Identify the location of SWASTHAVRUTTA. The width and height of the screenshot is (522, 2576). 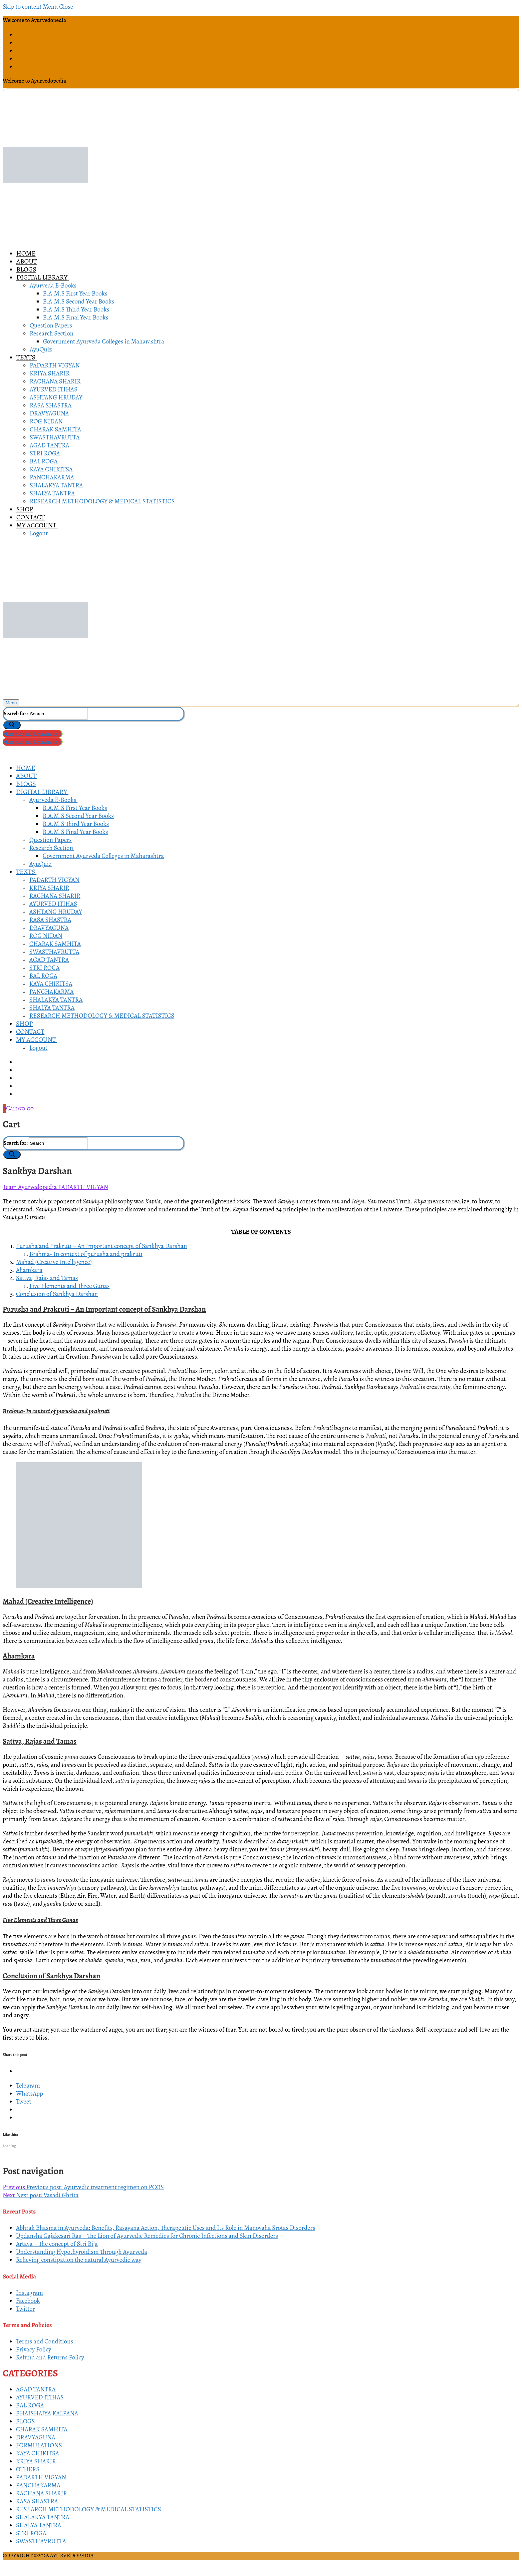
(41, 2541).